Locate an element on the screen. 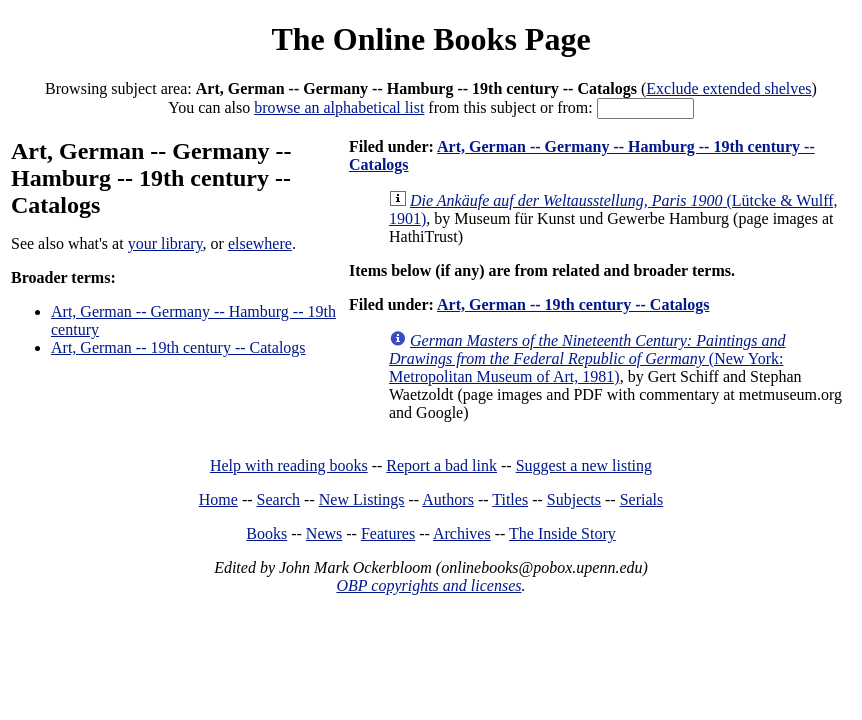 Image resolution: width=862 pixels, height=720 pixels. Suggest a new listing is located at coordinates (584, 465).